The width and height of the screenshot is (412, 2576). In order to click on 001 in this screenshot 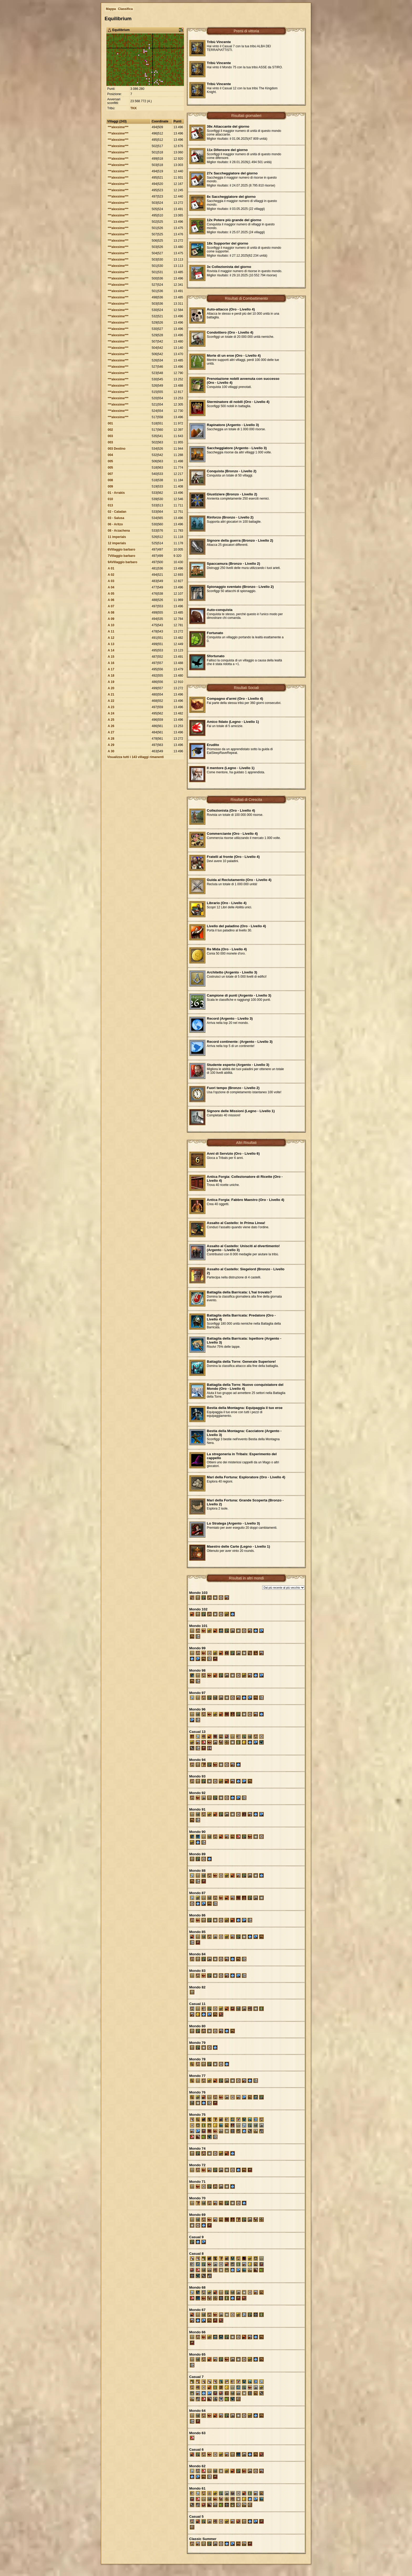, I will do `click(110, 423)`.